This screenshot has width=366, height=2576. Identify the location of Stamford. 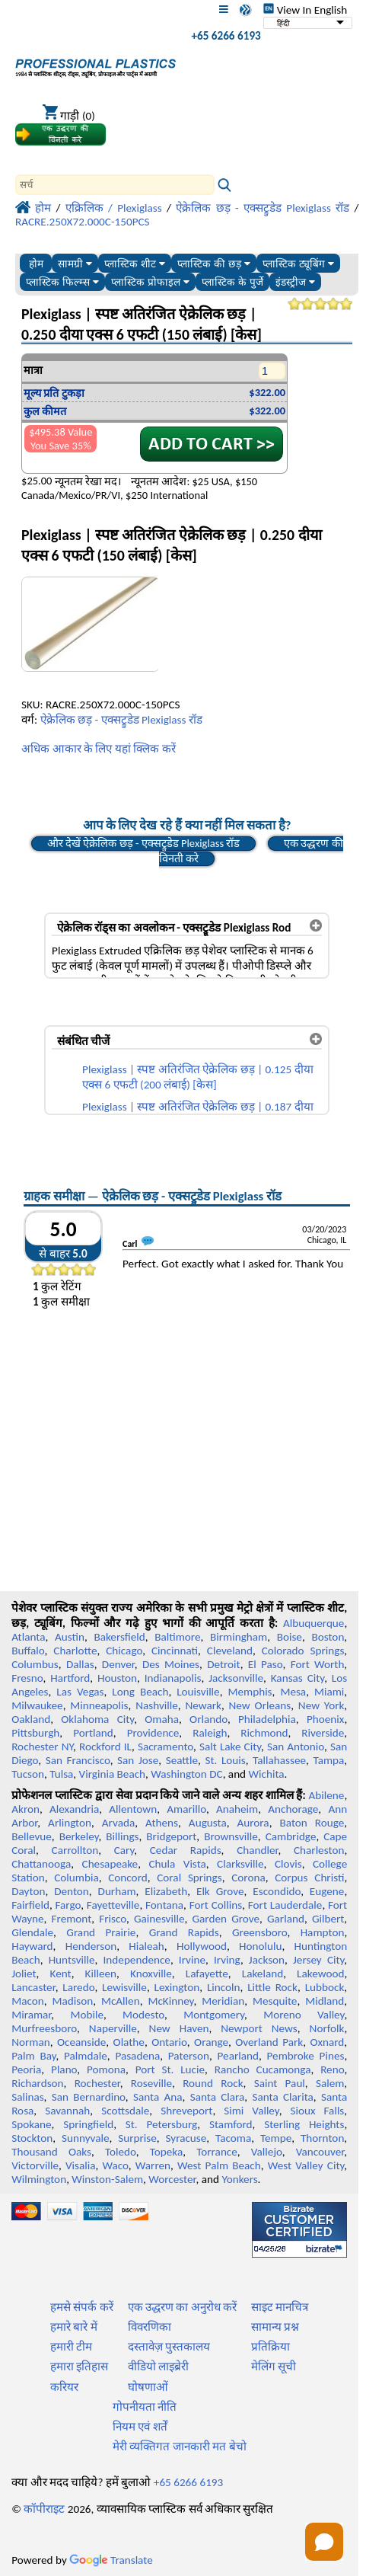
(231, 2124).